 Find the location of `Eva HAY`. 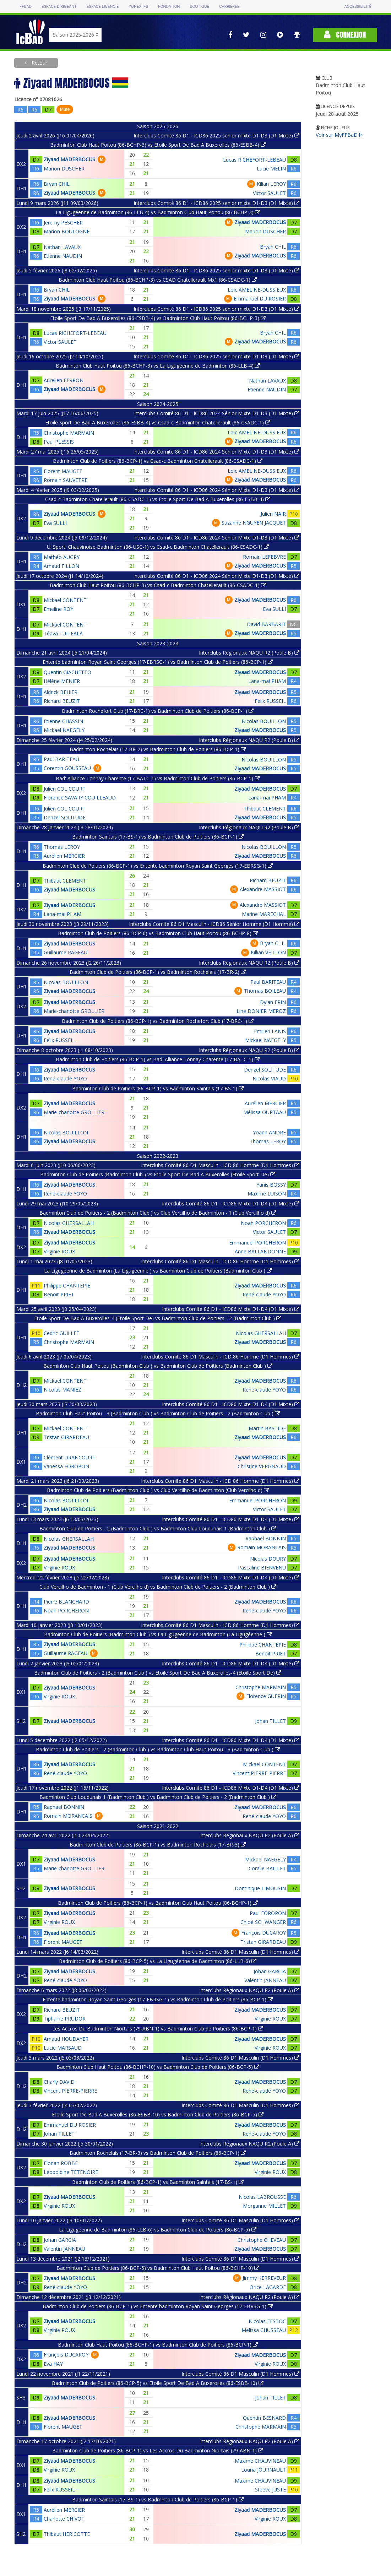

Eva HAY is located at coordinates (53, 2363).